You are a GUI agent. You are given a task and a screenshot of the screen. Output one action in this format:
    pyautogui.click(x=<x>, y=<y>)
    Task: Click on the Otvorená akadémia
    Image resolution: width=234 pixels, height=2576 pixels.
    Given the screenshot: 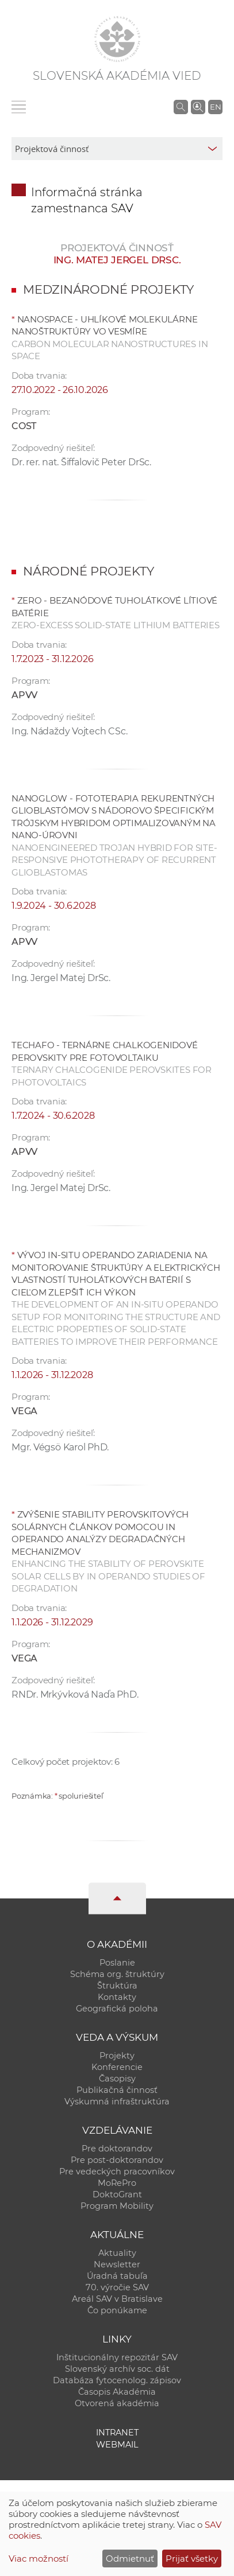 What is the action you would take?
    pyautogui.click(x=117, y=2403)
    